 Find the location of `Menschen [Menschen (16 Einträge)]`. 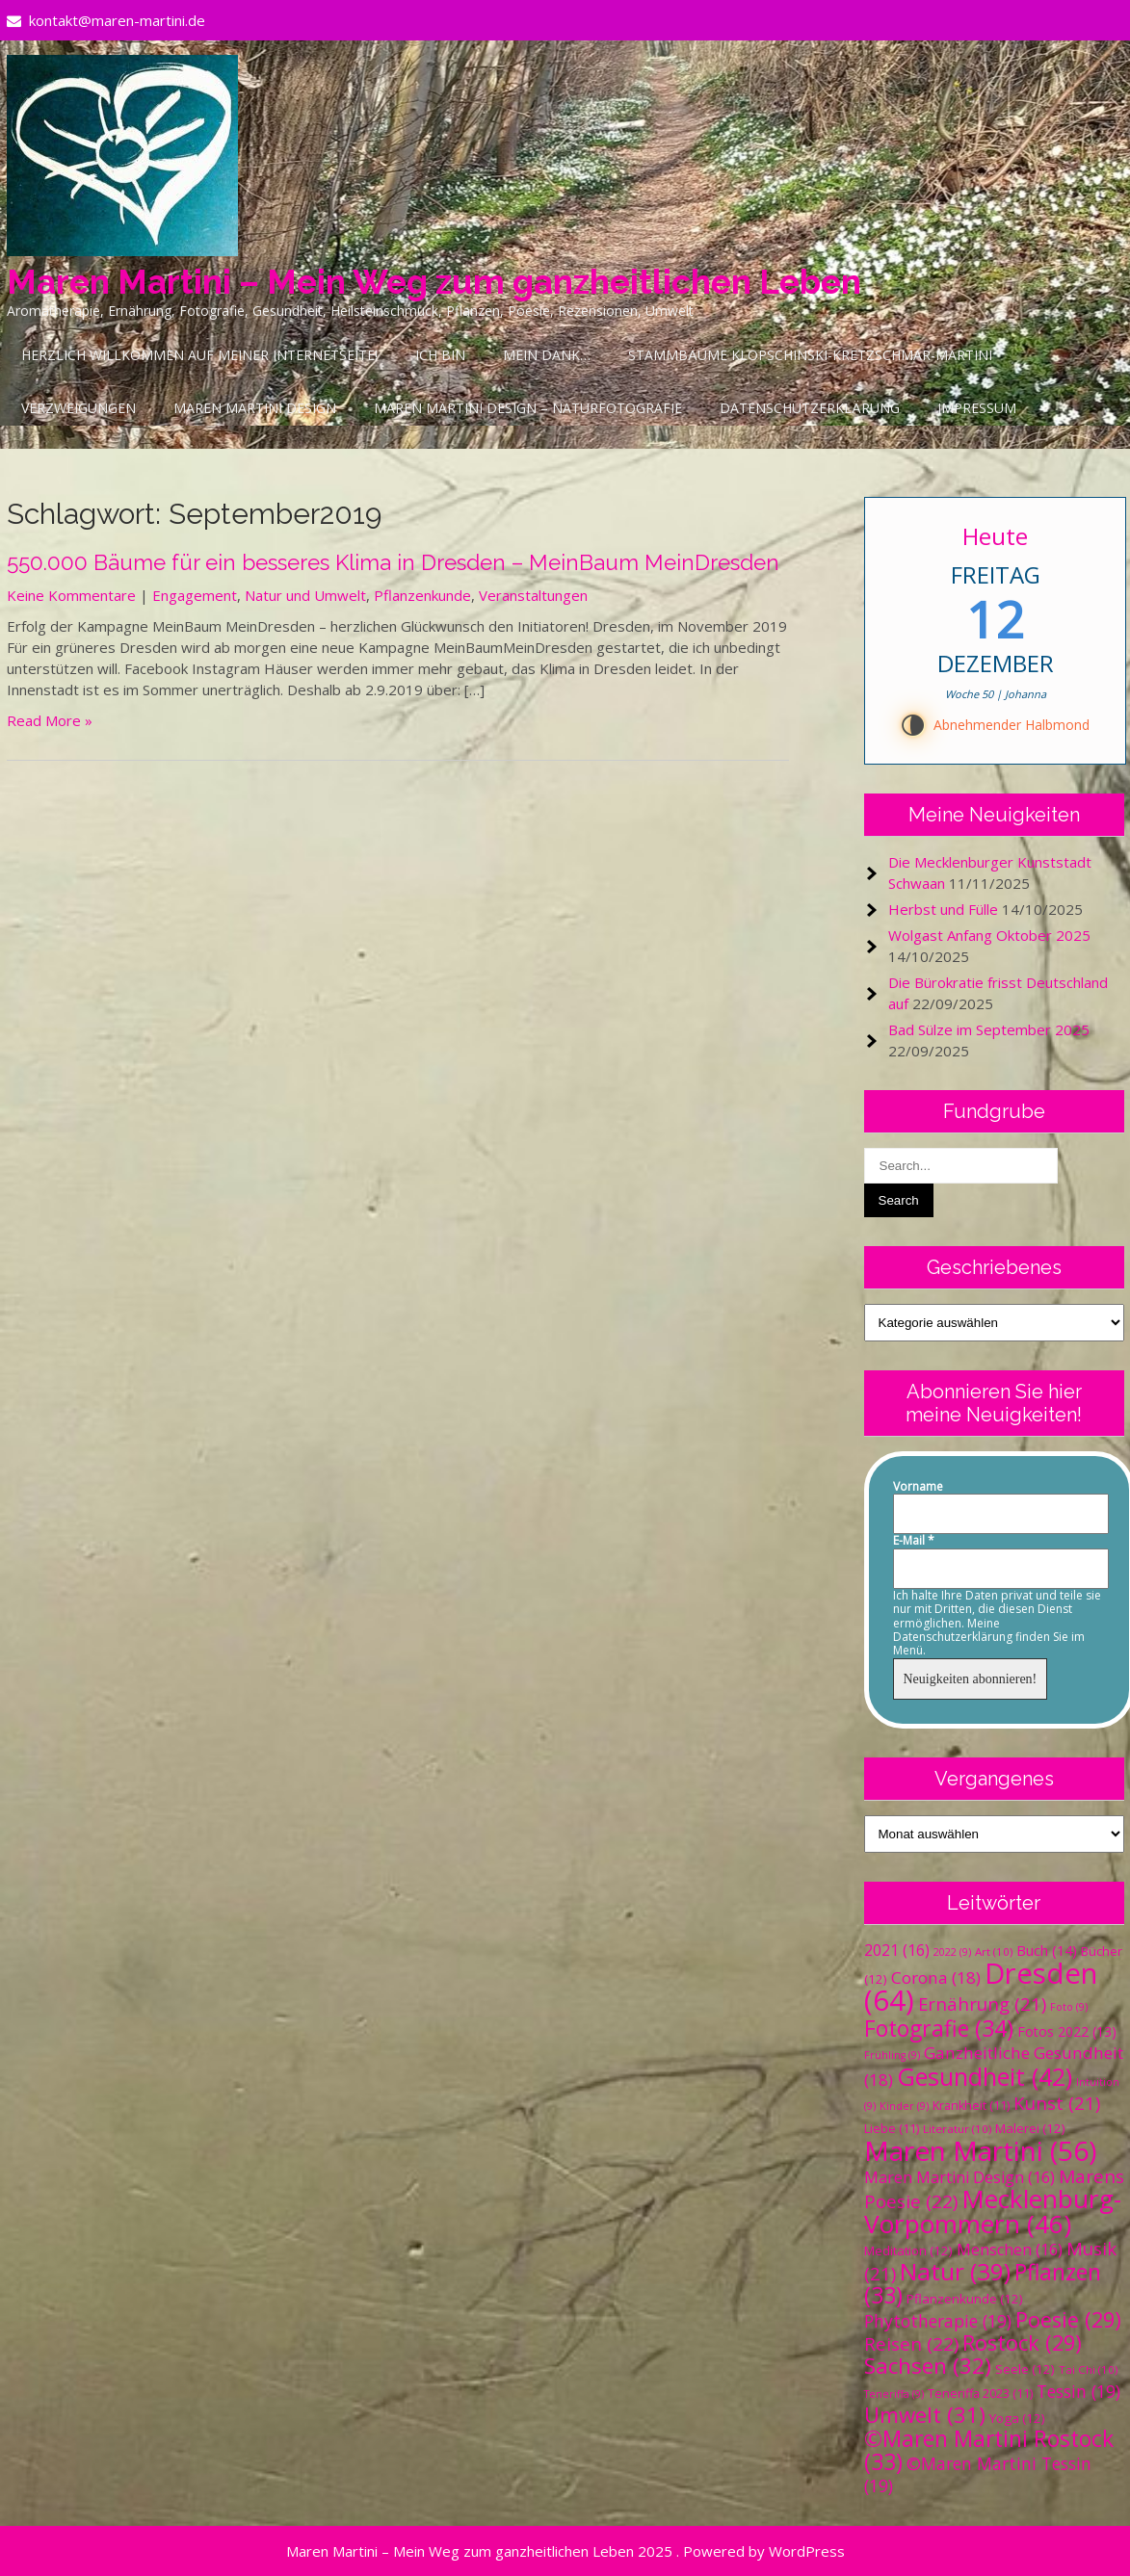

Menschen [Menschen (16 Einträge)] is located at coordinates (1010, 2249).